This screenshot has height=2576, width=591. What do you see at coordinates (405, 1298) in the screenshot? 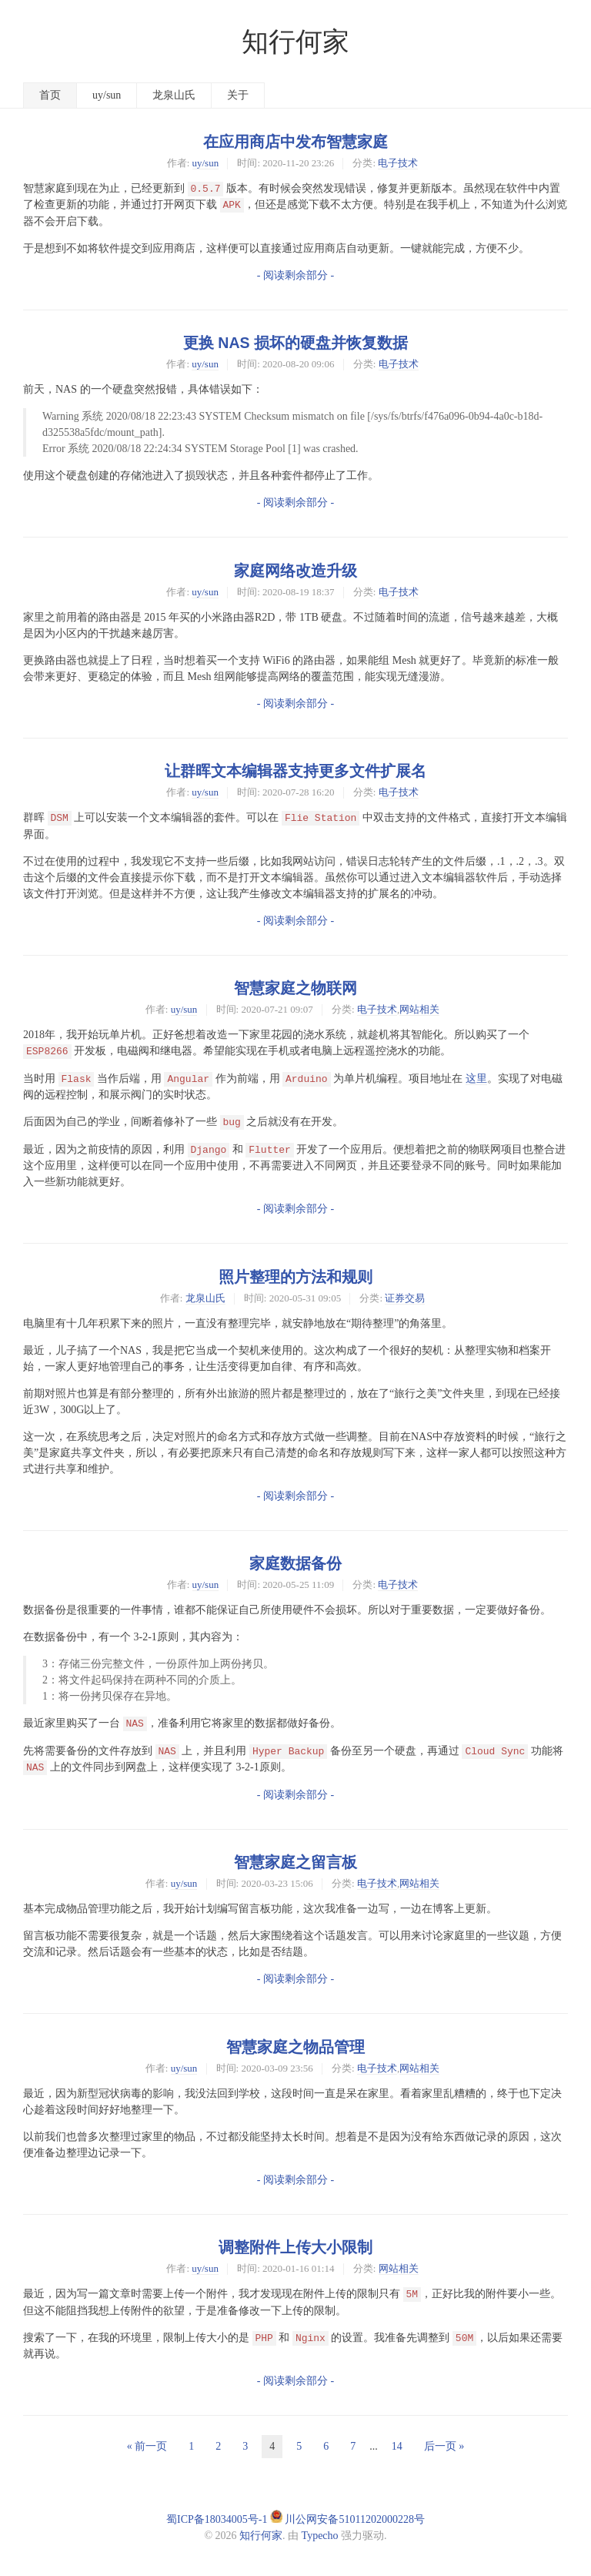
I see `证券交易` at bounding box center [405, 1298].